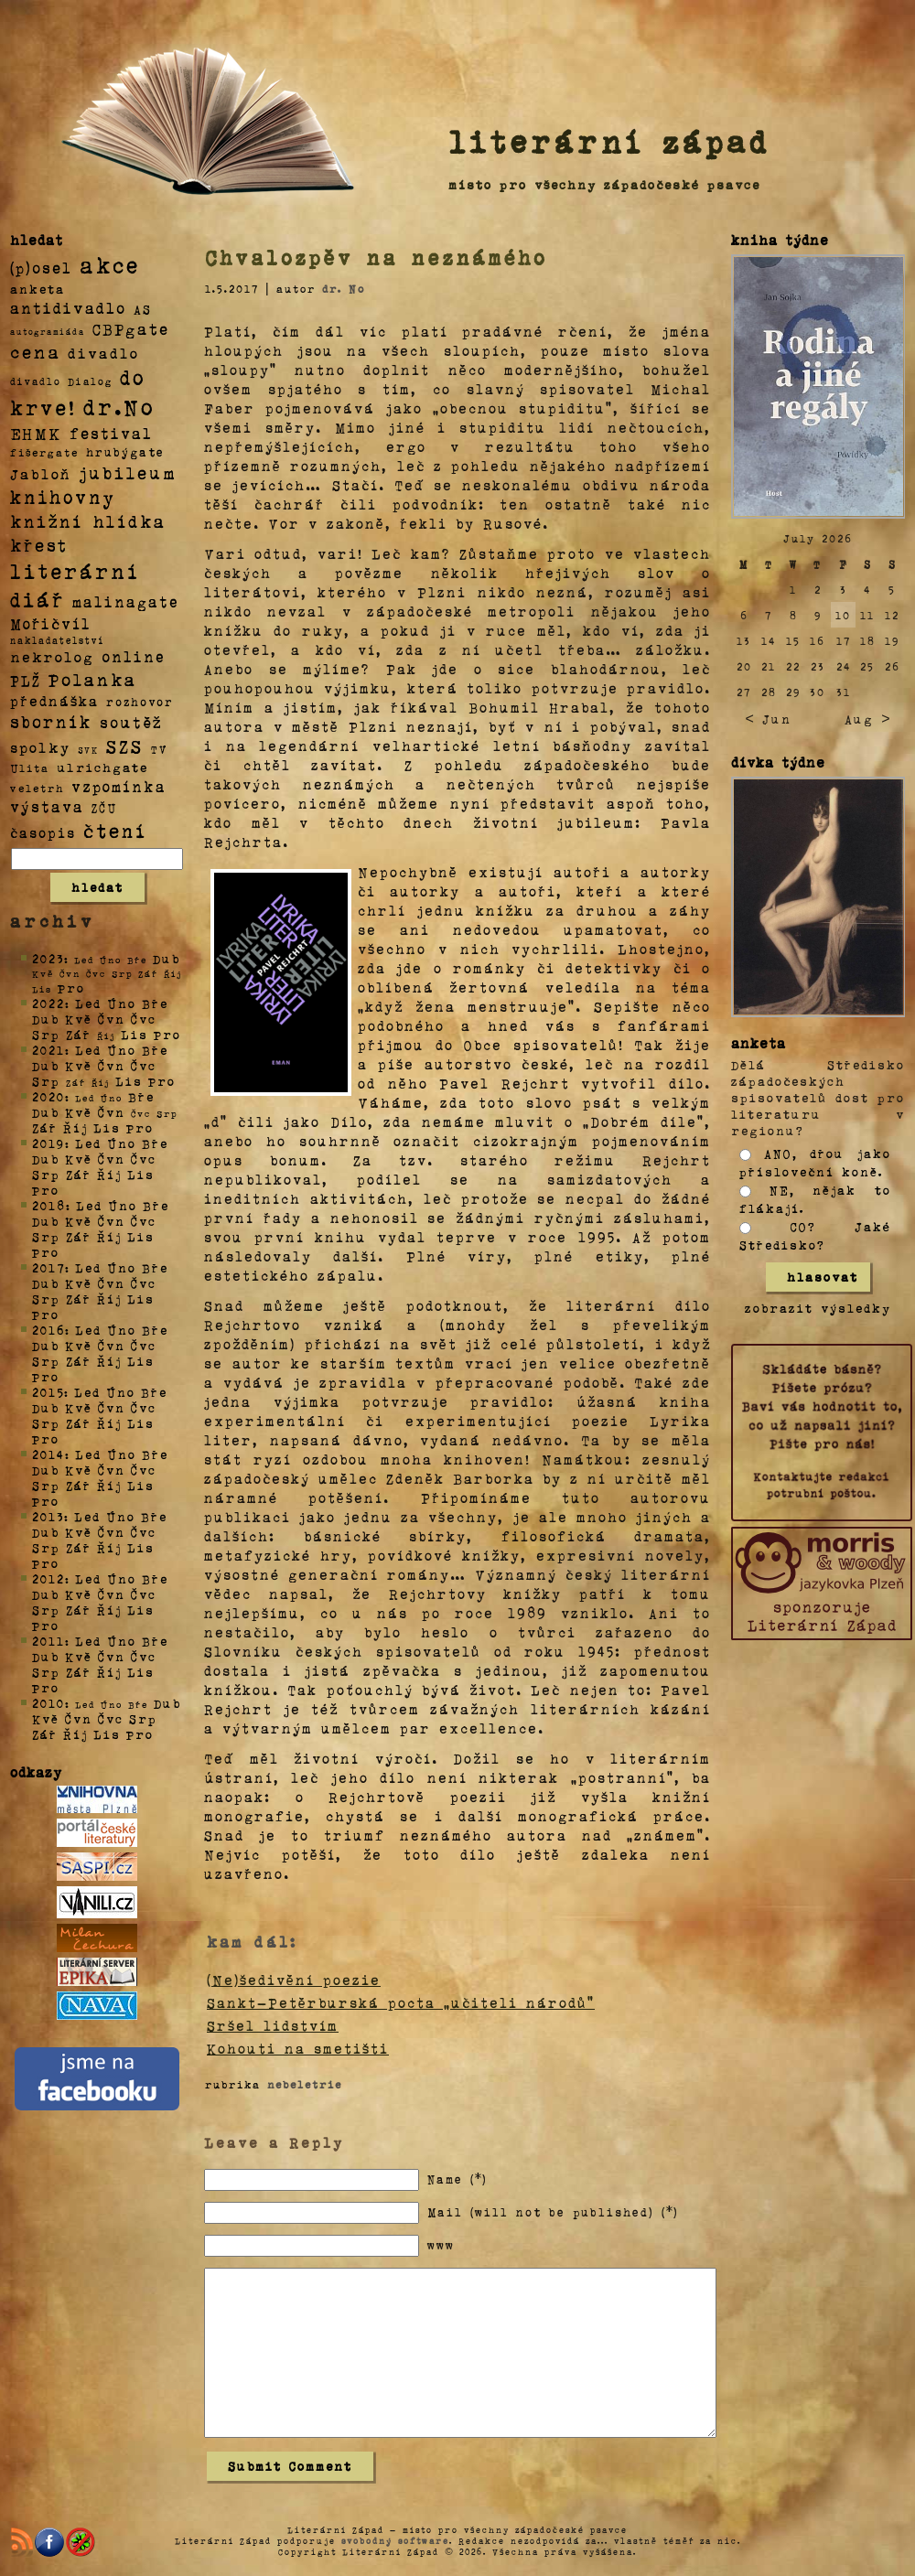  What do you see at coordinates (395, 2540) in the screenshot?
I see `svobodný software` at bounding box center [395, 2540].